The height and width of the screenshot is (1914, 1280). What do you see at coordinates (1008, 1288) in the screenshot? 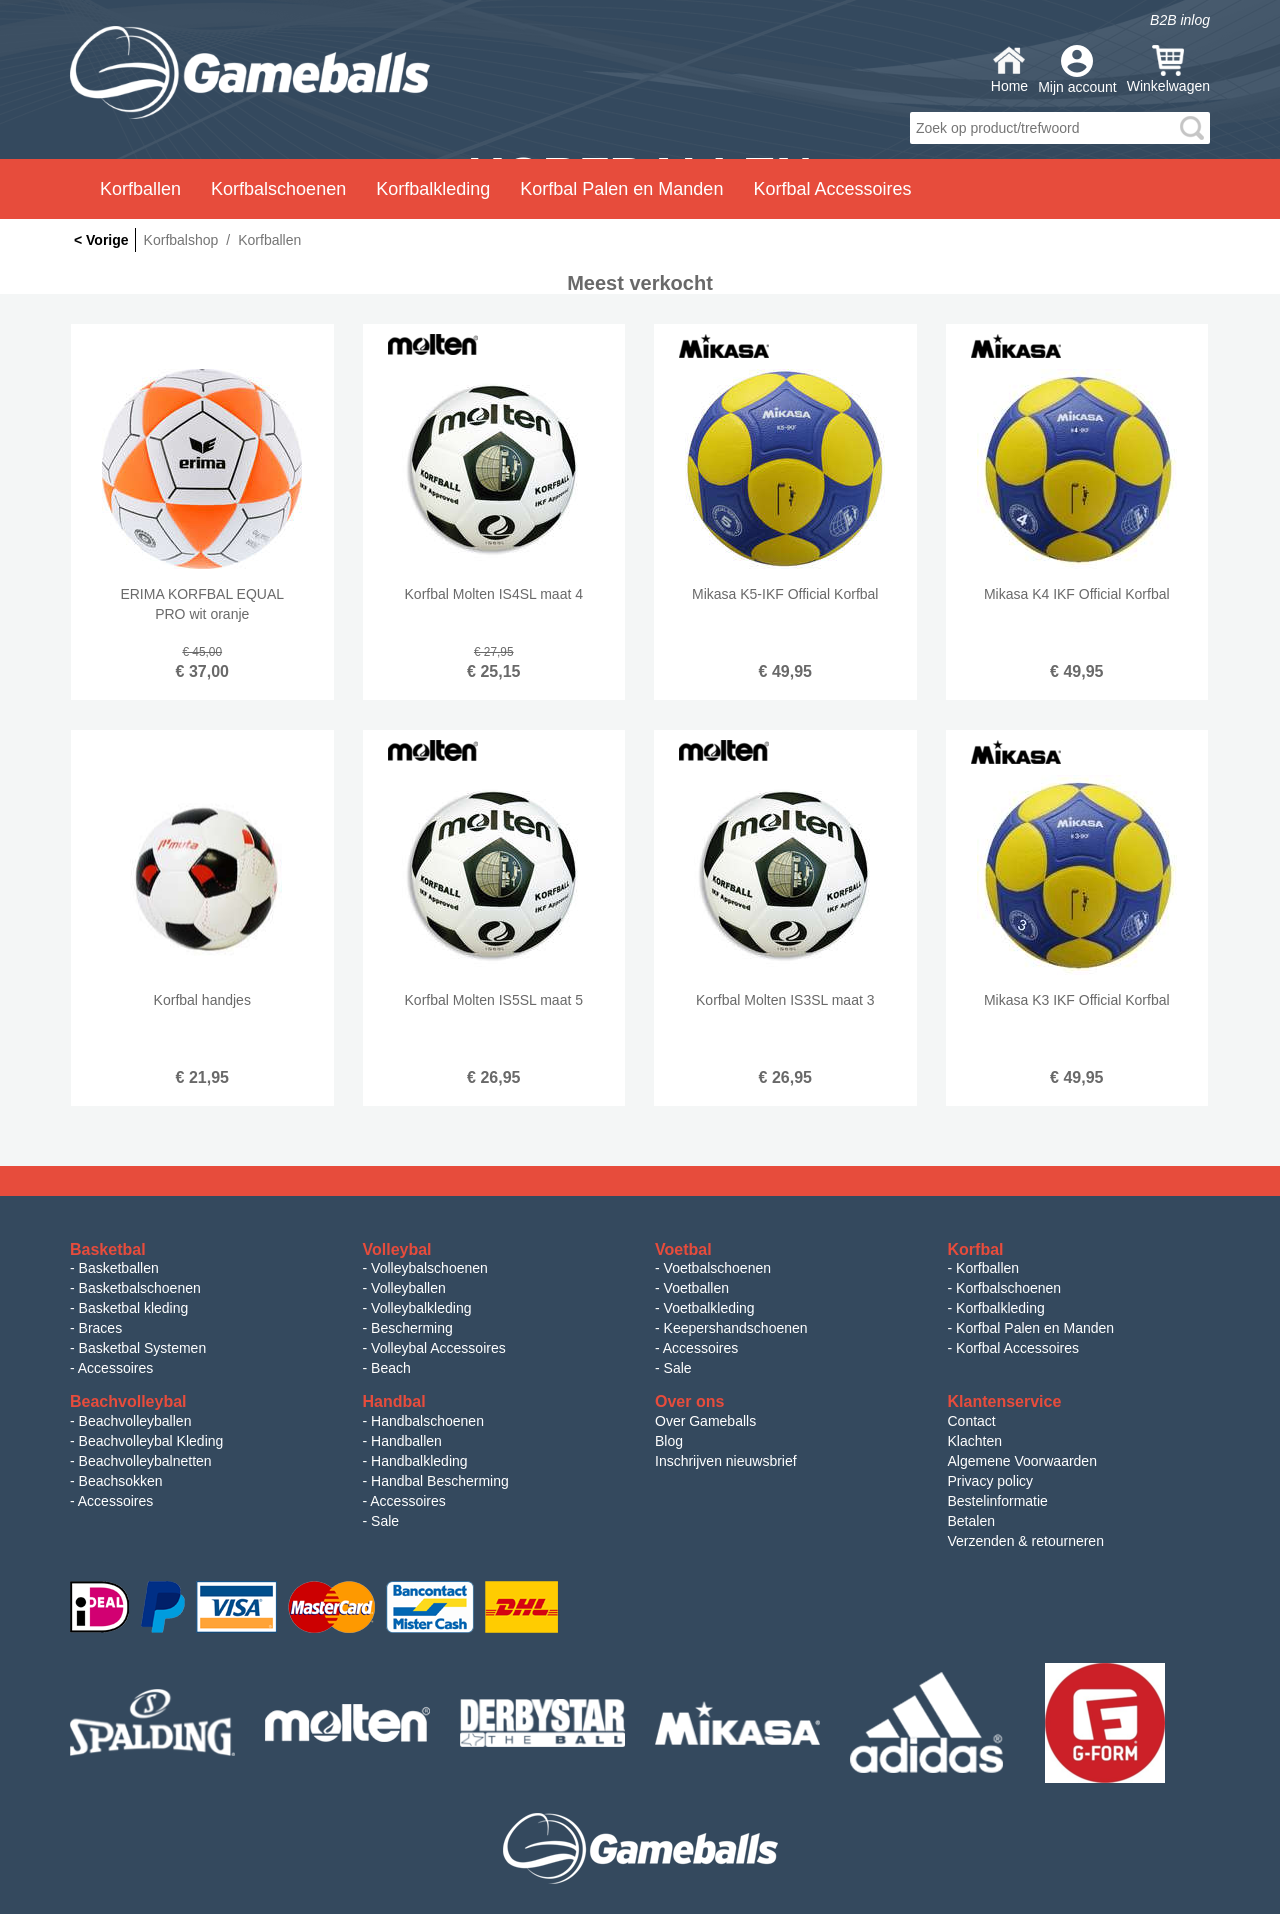
I see `Korfbalschoenen` at bounding box center [1008, 1288].